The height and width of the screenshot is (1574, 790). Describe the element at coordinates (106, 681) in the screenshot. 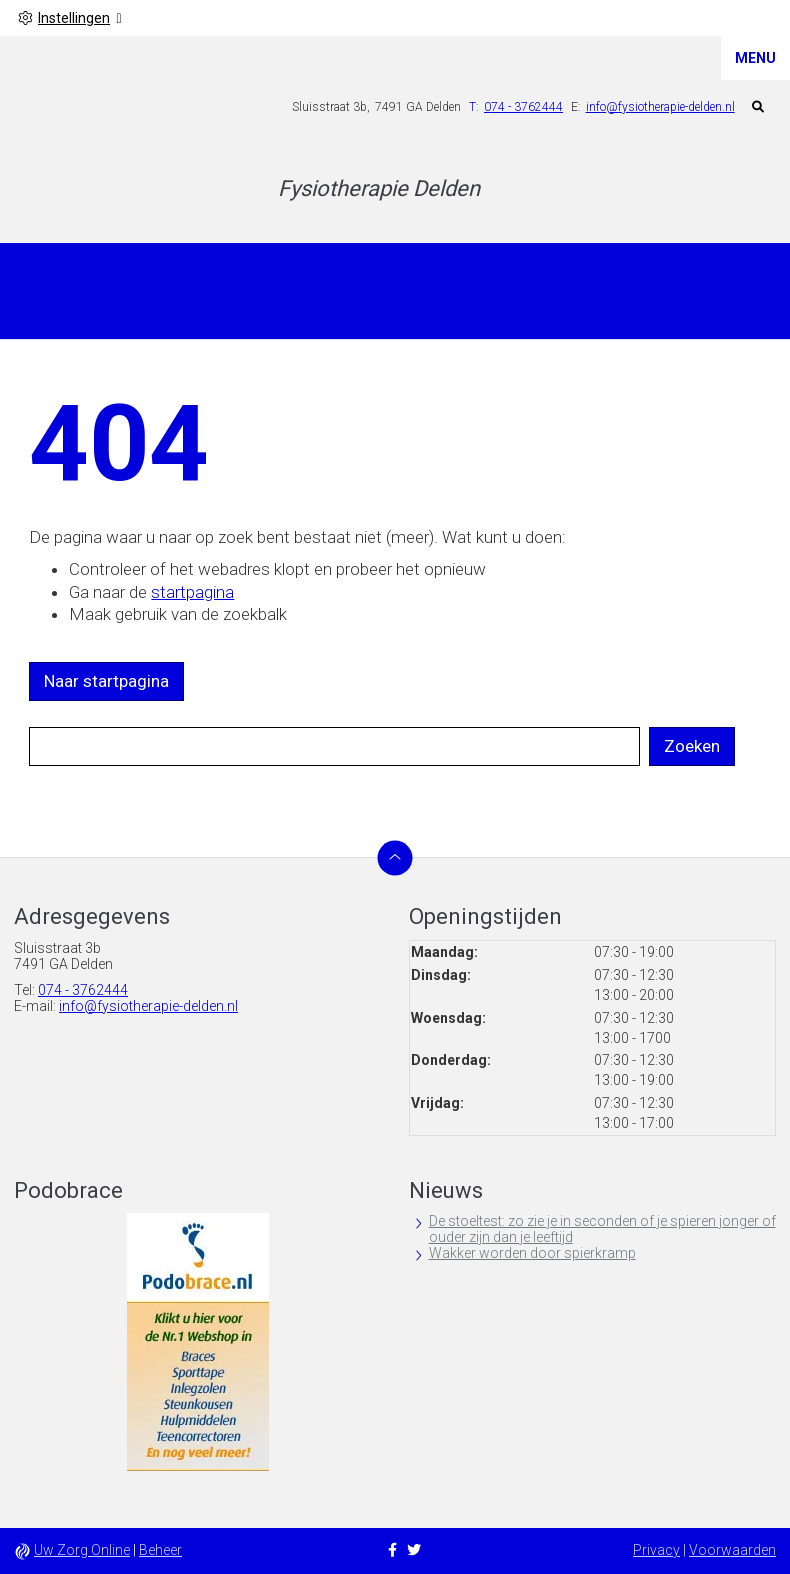

I see `Naar startpagina` at that location.